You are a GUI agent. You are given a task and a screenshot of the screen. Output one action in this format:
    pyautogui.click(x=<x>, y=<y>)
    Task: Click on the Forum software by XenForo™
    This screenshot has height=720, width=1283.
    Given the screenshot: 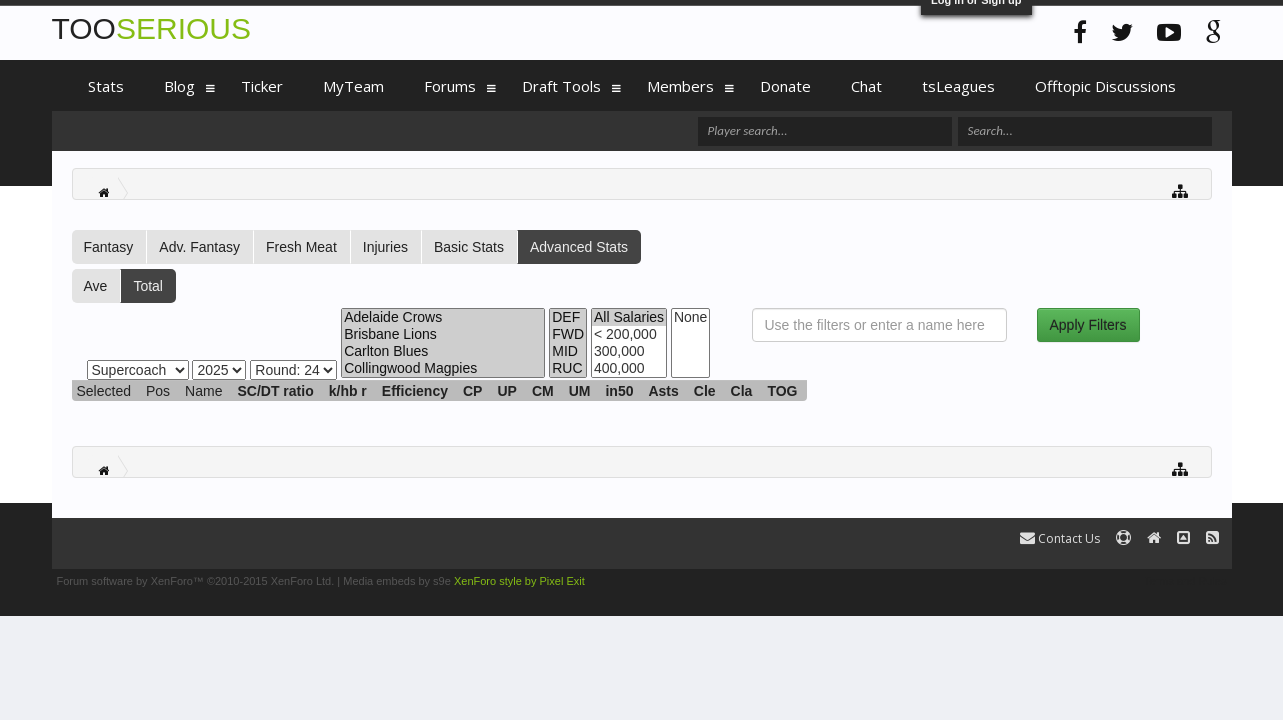 What is the action you would take?
    pyautogui.click(x=196, y=581)
    